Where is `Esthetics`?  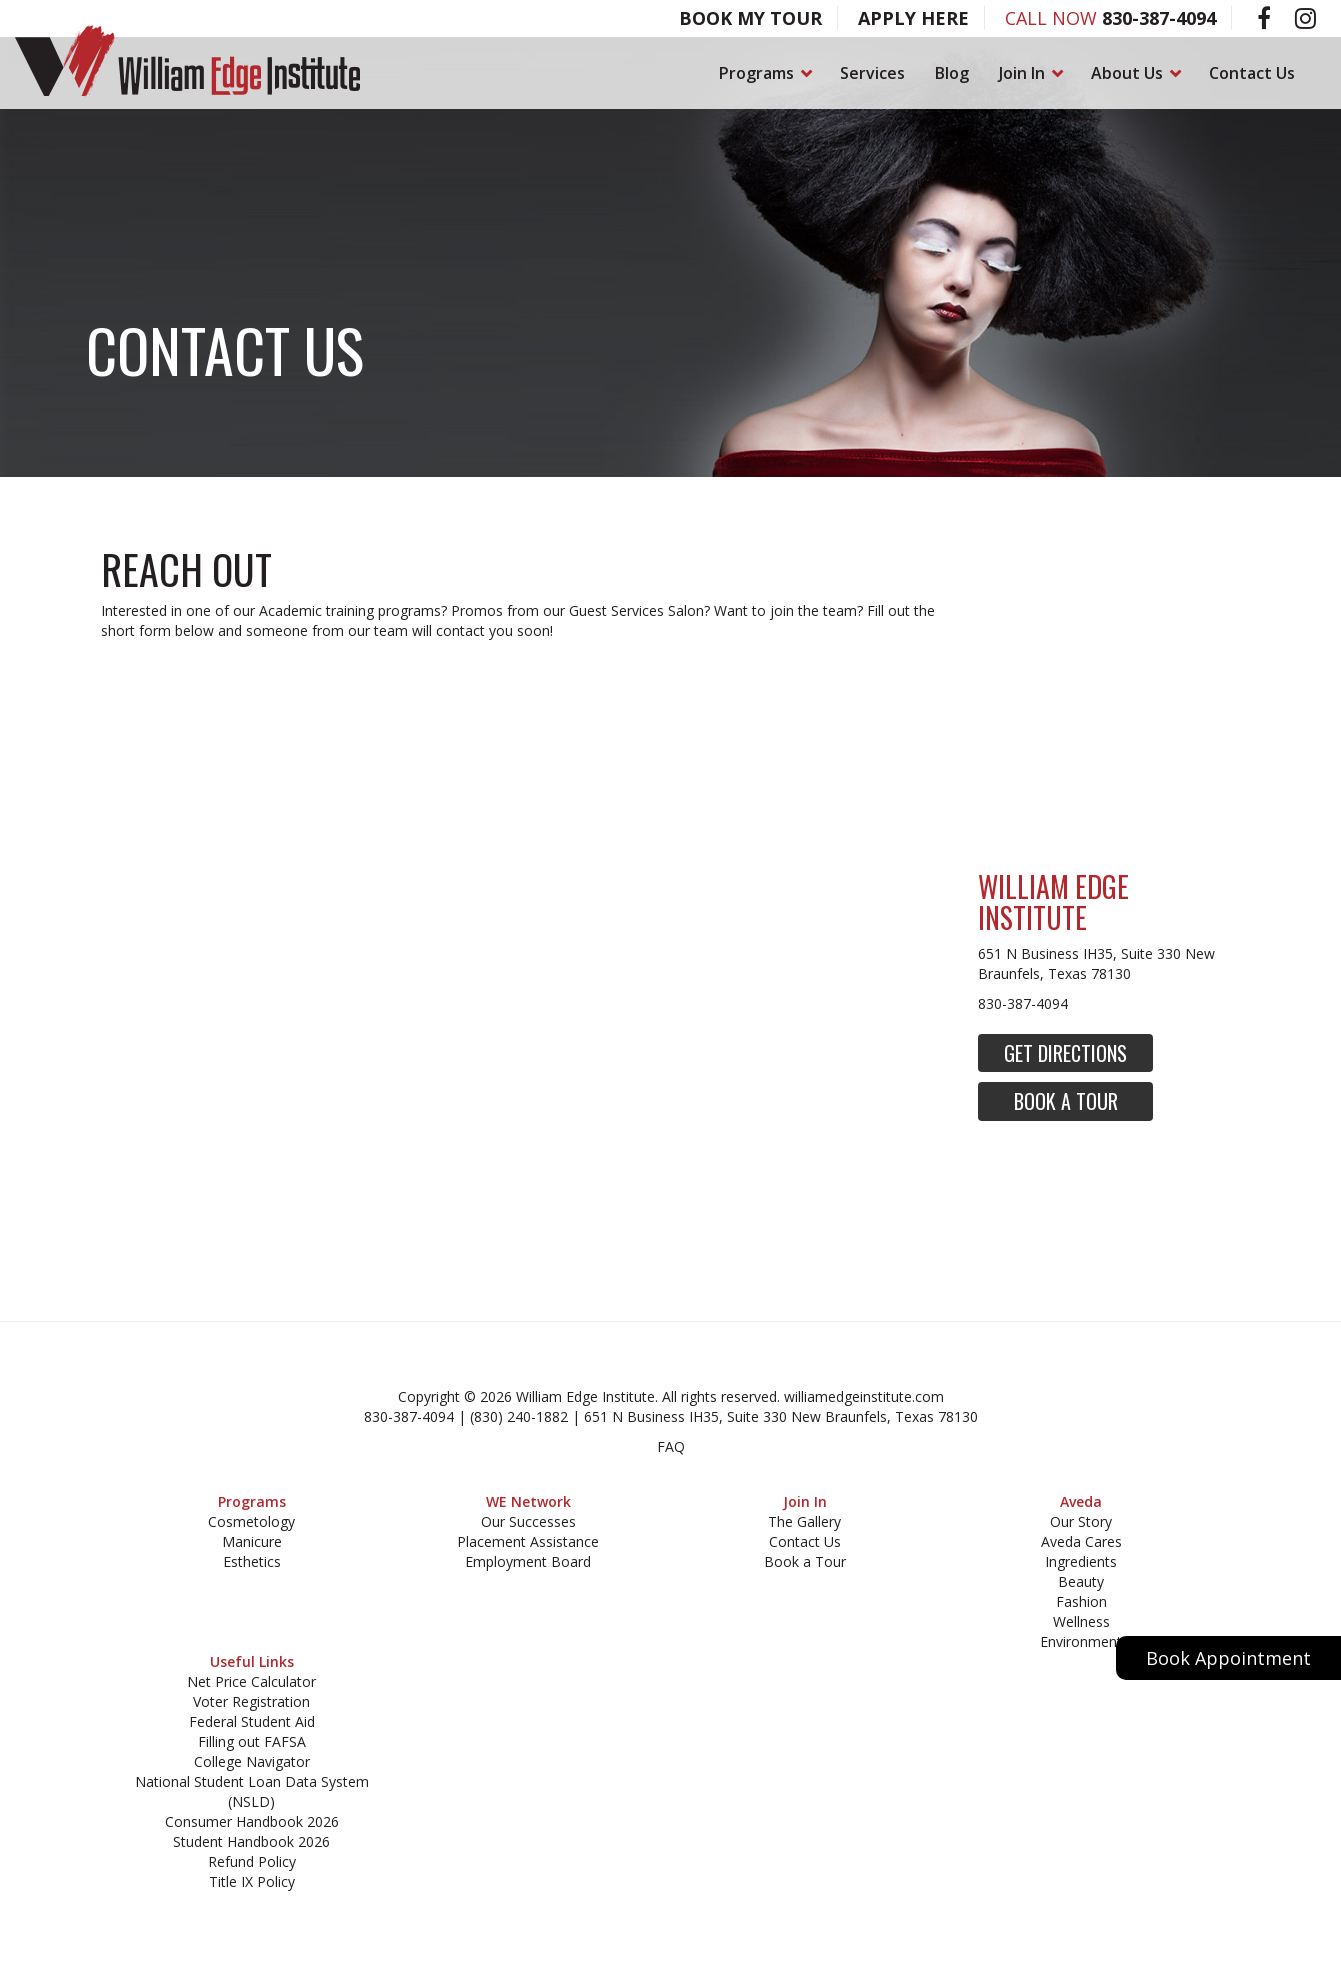
Esthetics is located at coordinates (252, 1561).